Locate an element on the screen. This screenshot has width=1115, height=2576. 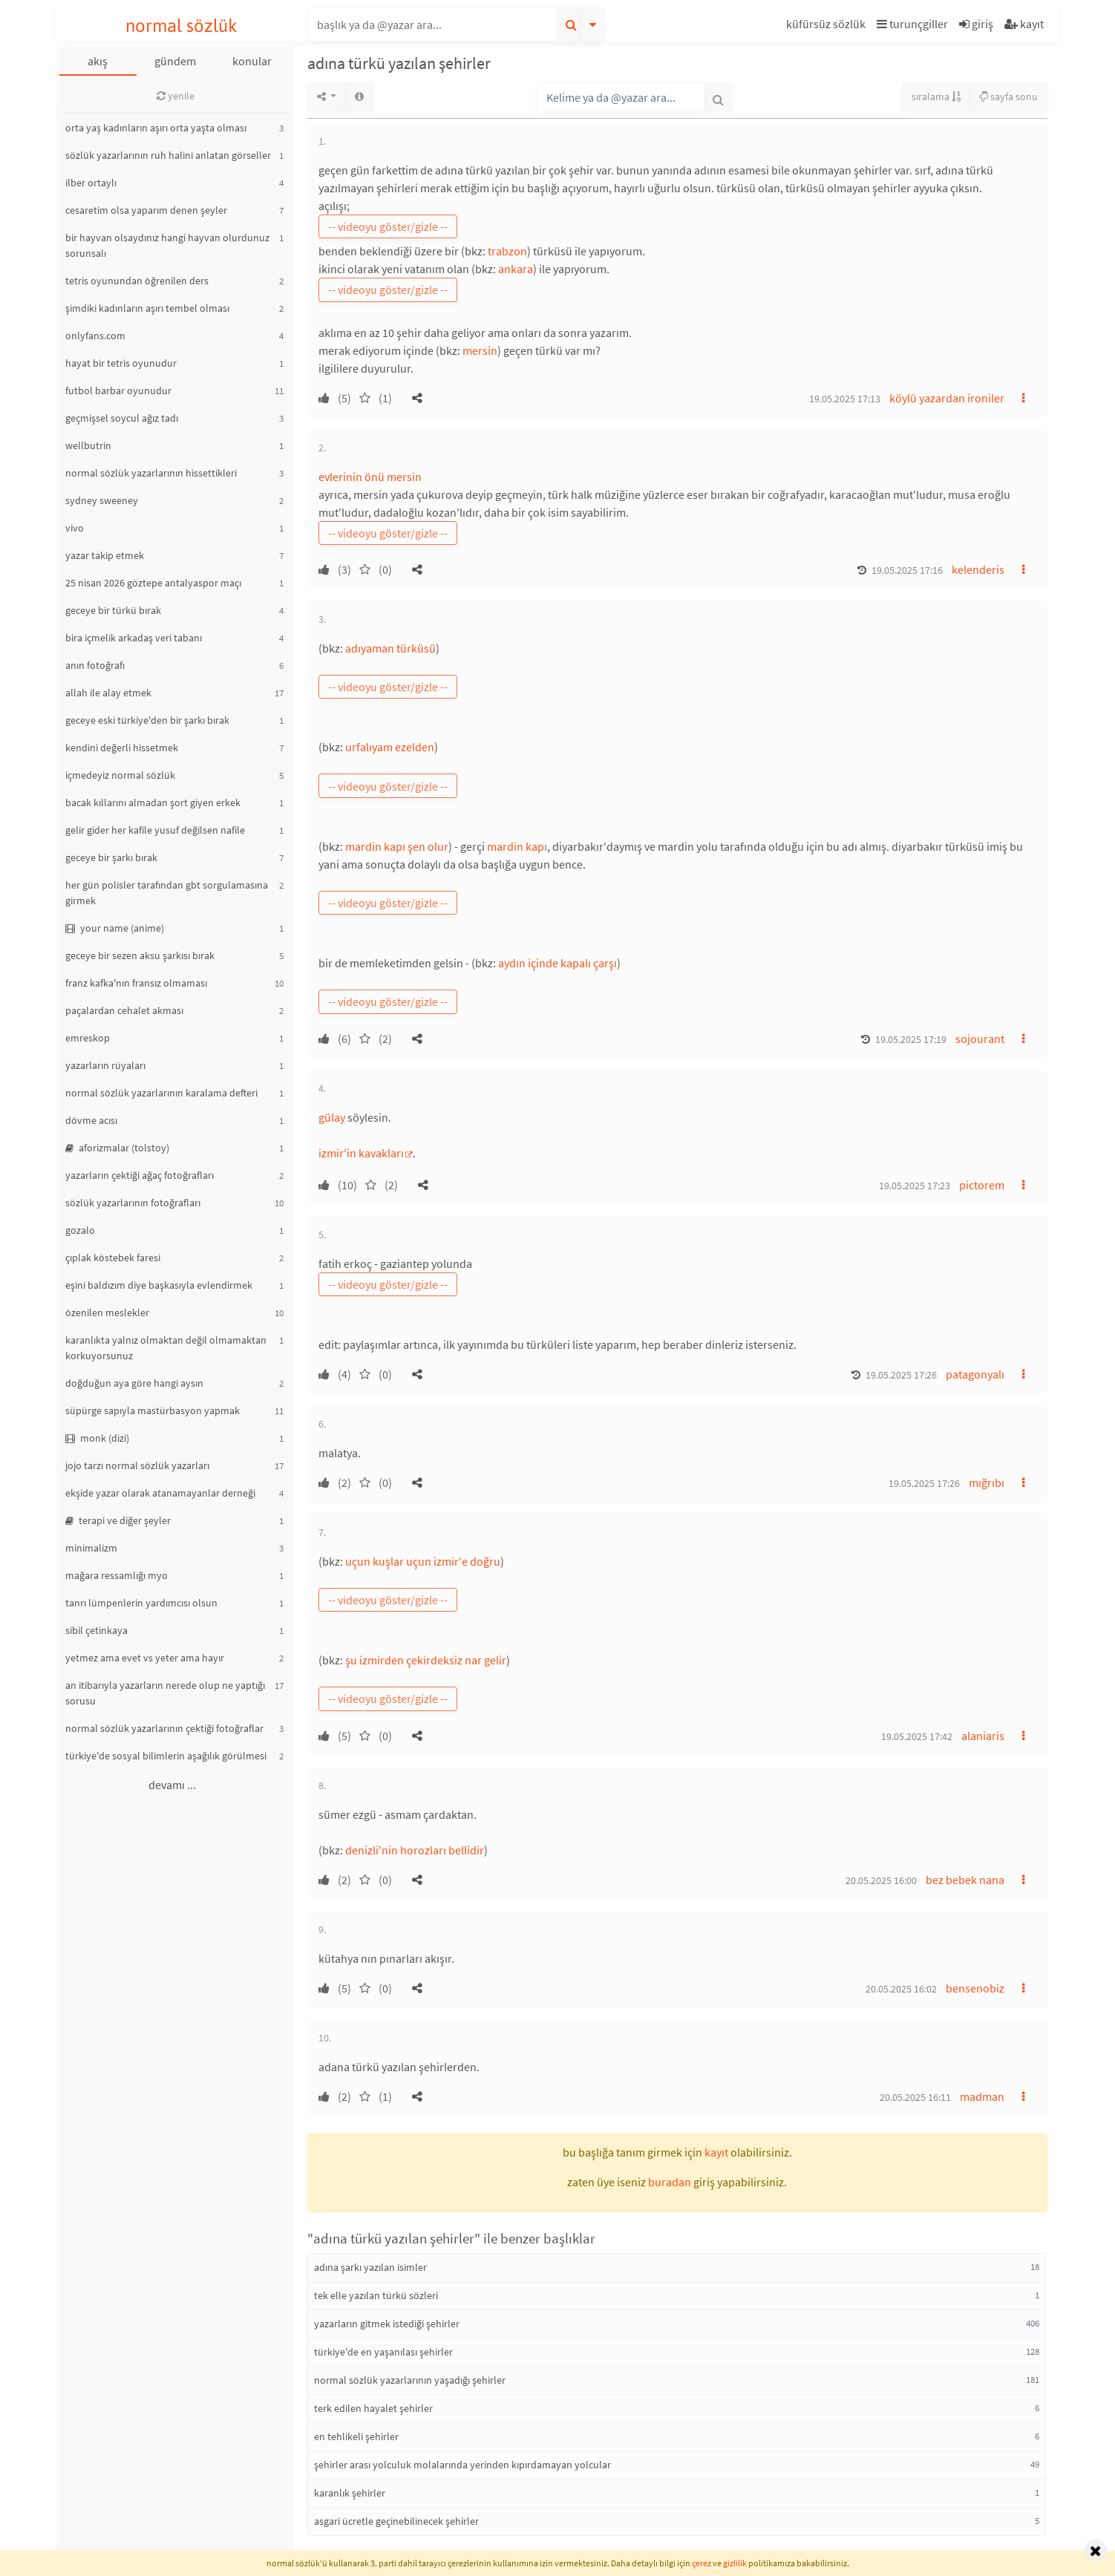
an itibarıyla yazarların nerede olup ne yaptığı sorusu is located at coordinates (165, 1692).